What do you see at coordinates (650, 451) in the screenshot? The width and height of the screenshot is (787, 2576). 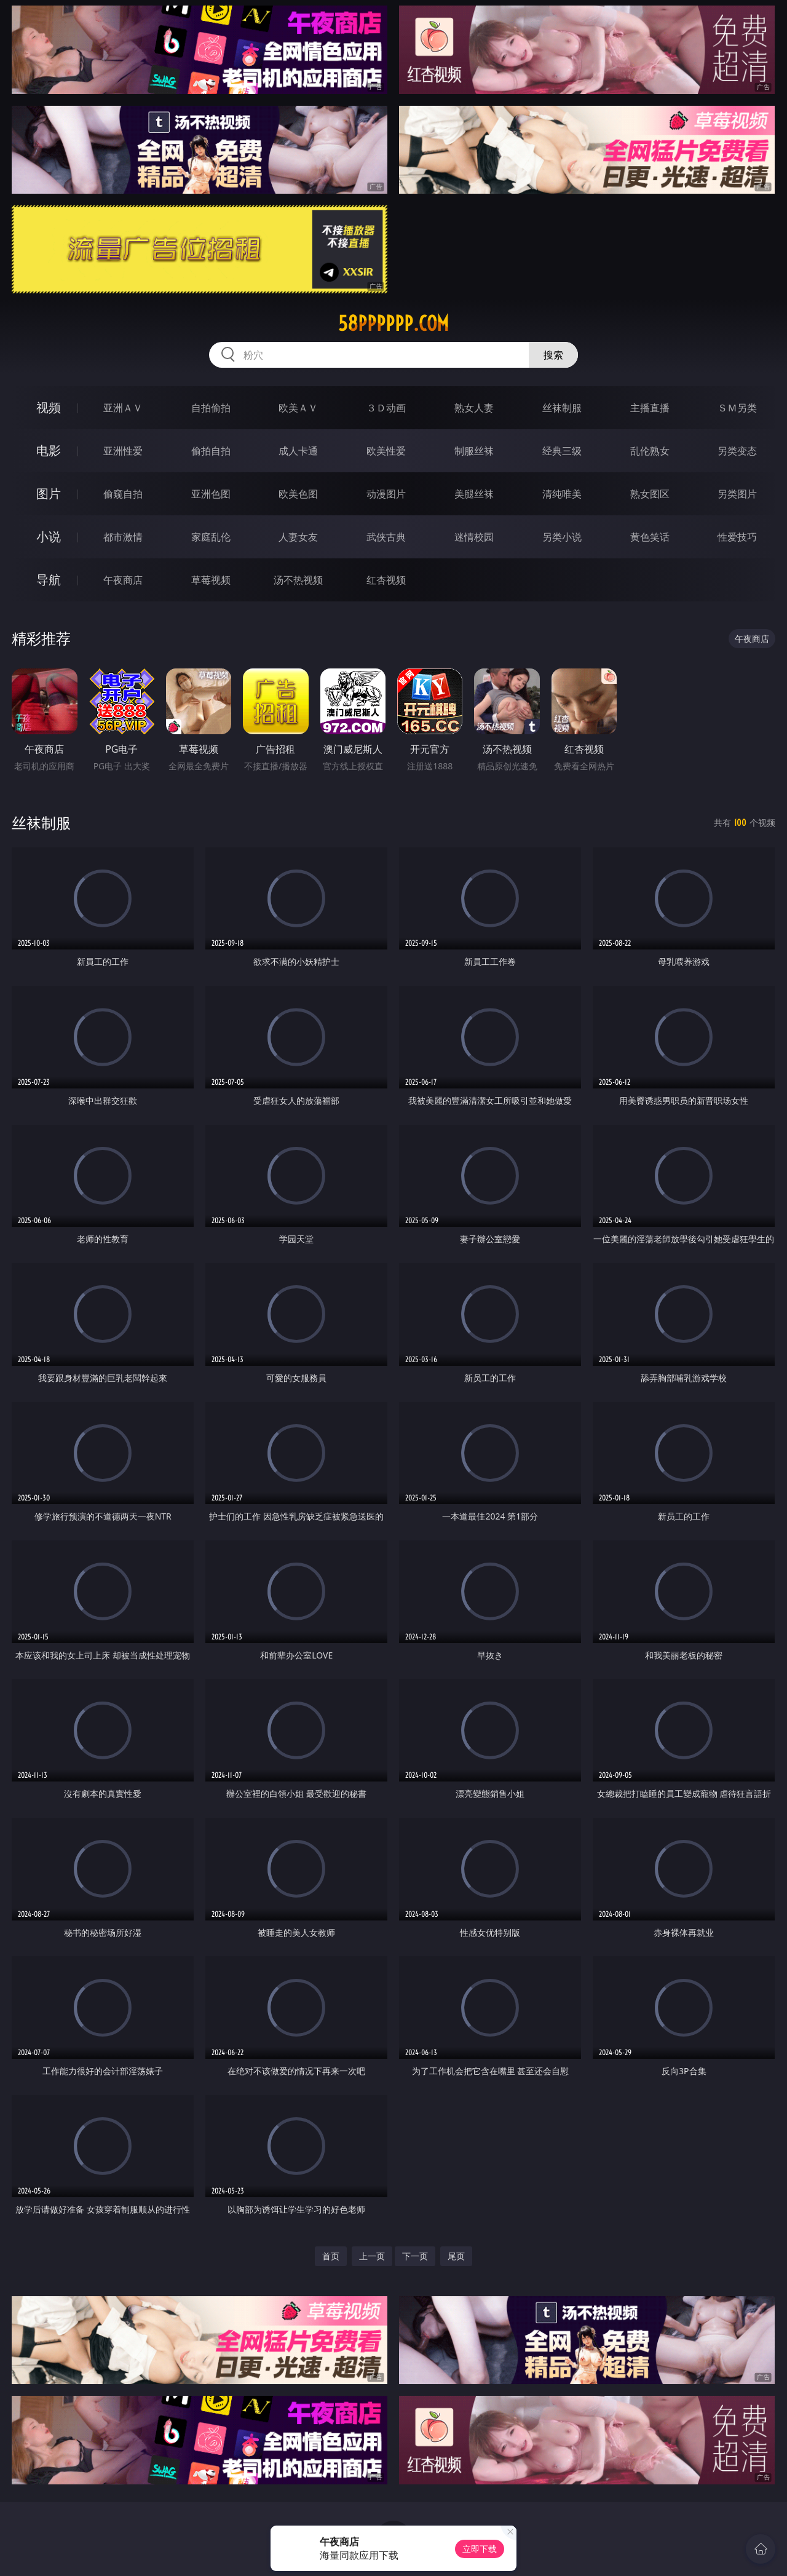 I see `乱伦熟女` at bounding box center [650, 451].